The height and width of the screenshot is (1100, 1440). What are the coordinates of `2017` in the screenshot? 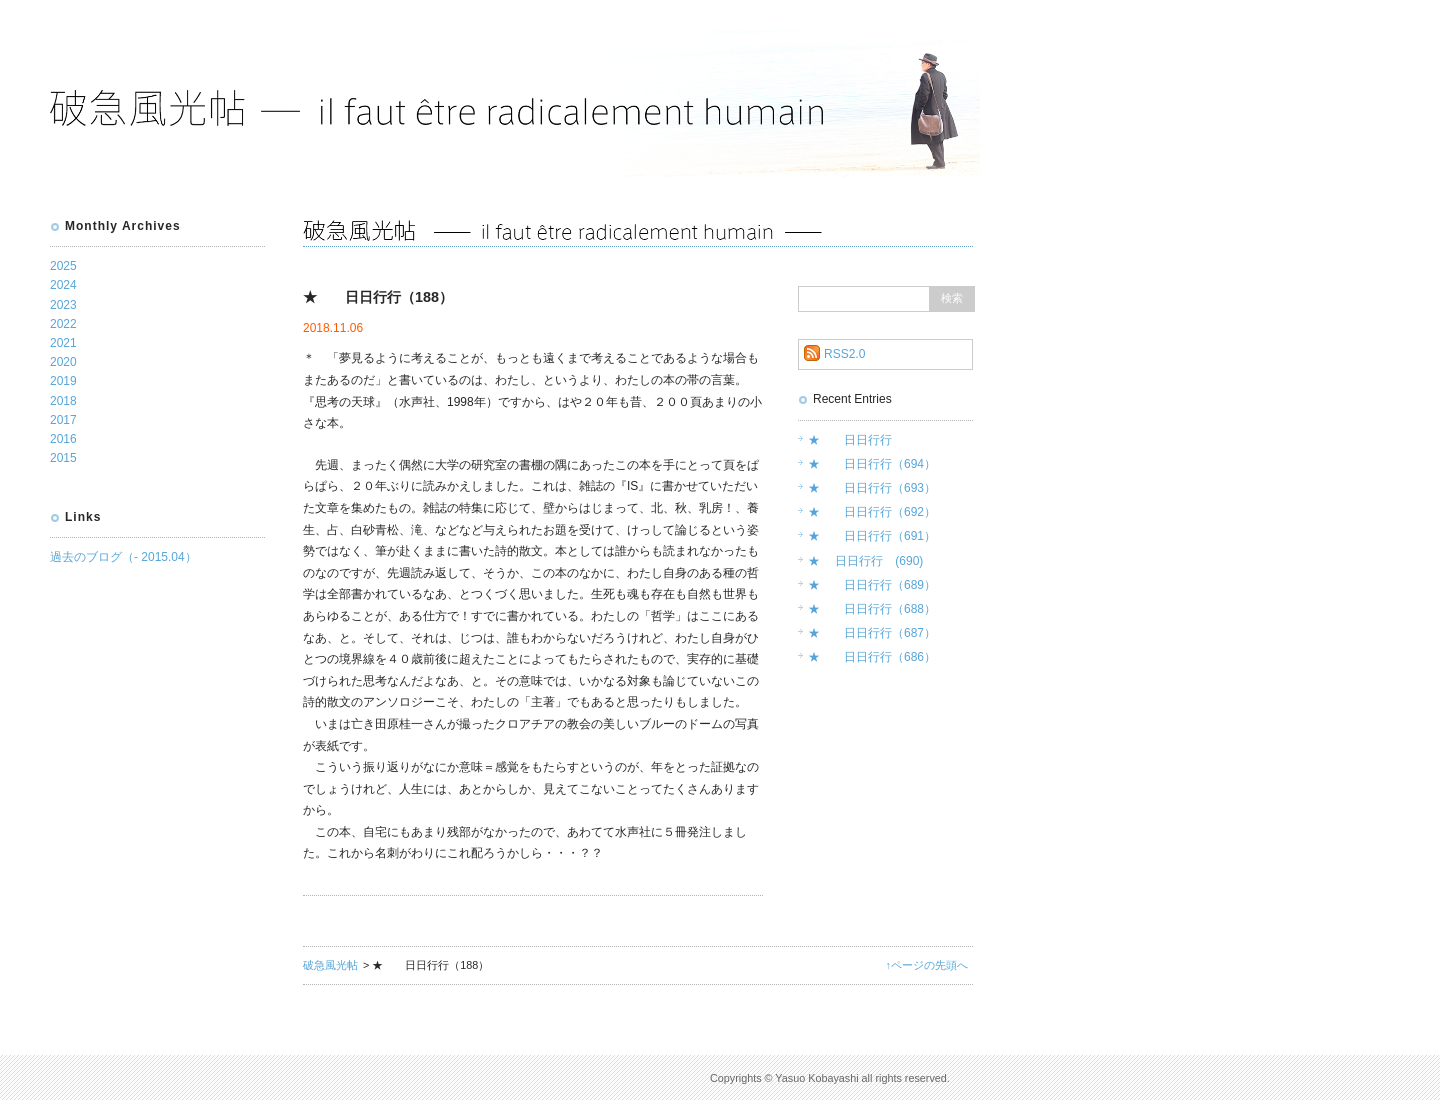 It's located at (63, 420).